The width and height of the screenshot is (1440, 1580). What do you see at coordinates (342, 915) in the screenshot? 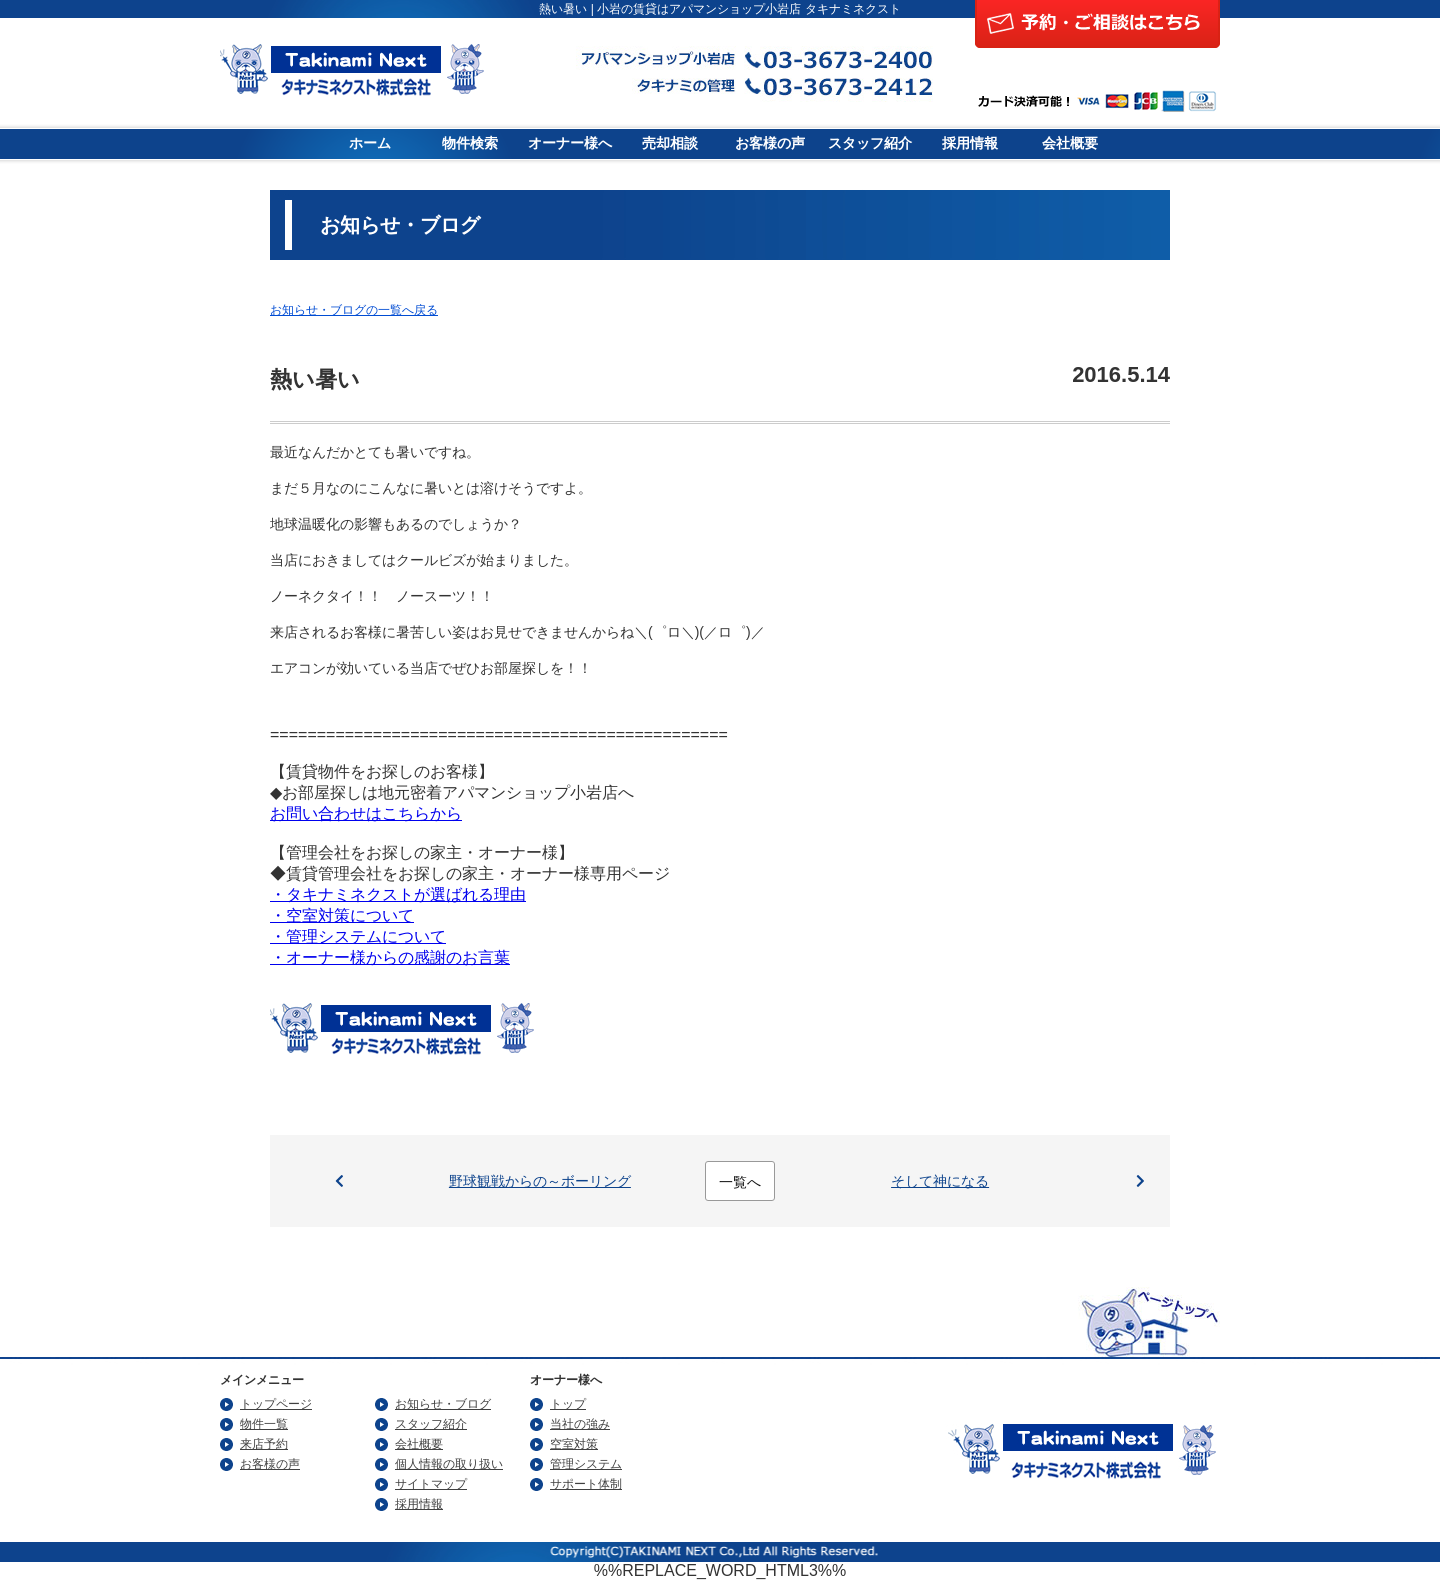
I see `・空室対策について` at bounding box center [342, 915].